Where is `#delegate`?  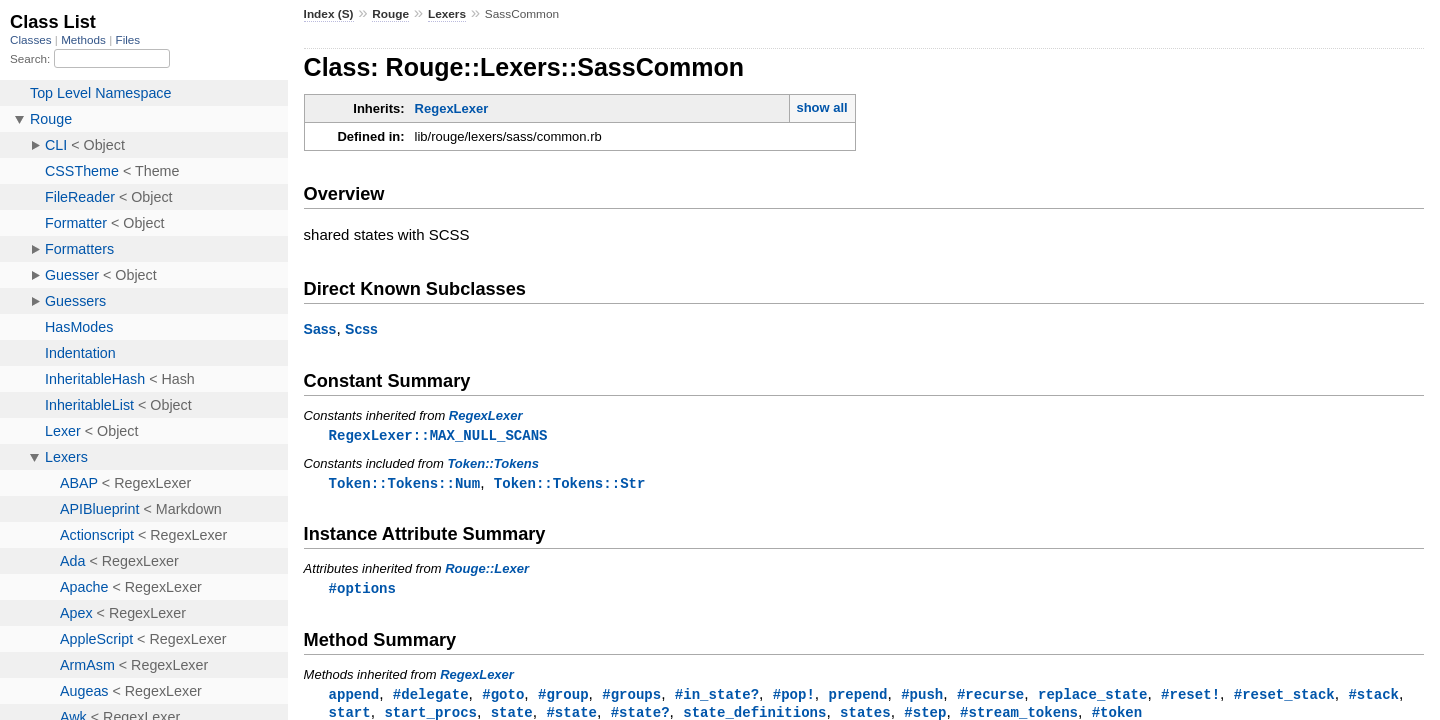
#delegate is located at coordinates (431, 697).